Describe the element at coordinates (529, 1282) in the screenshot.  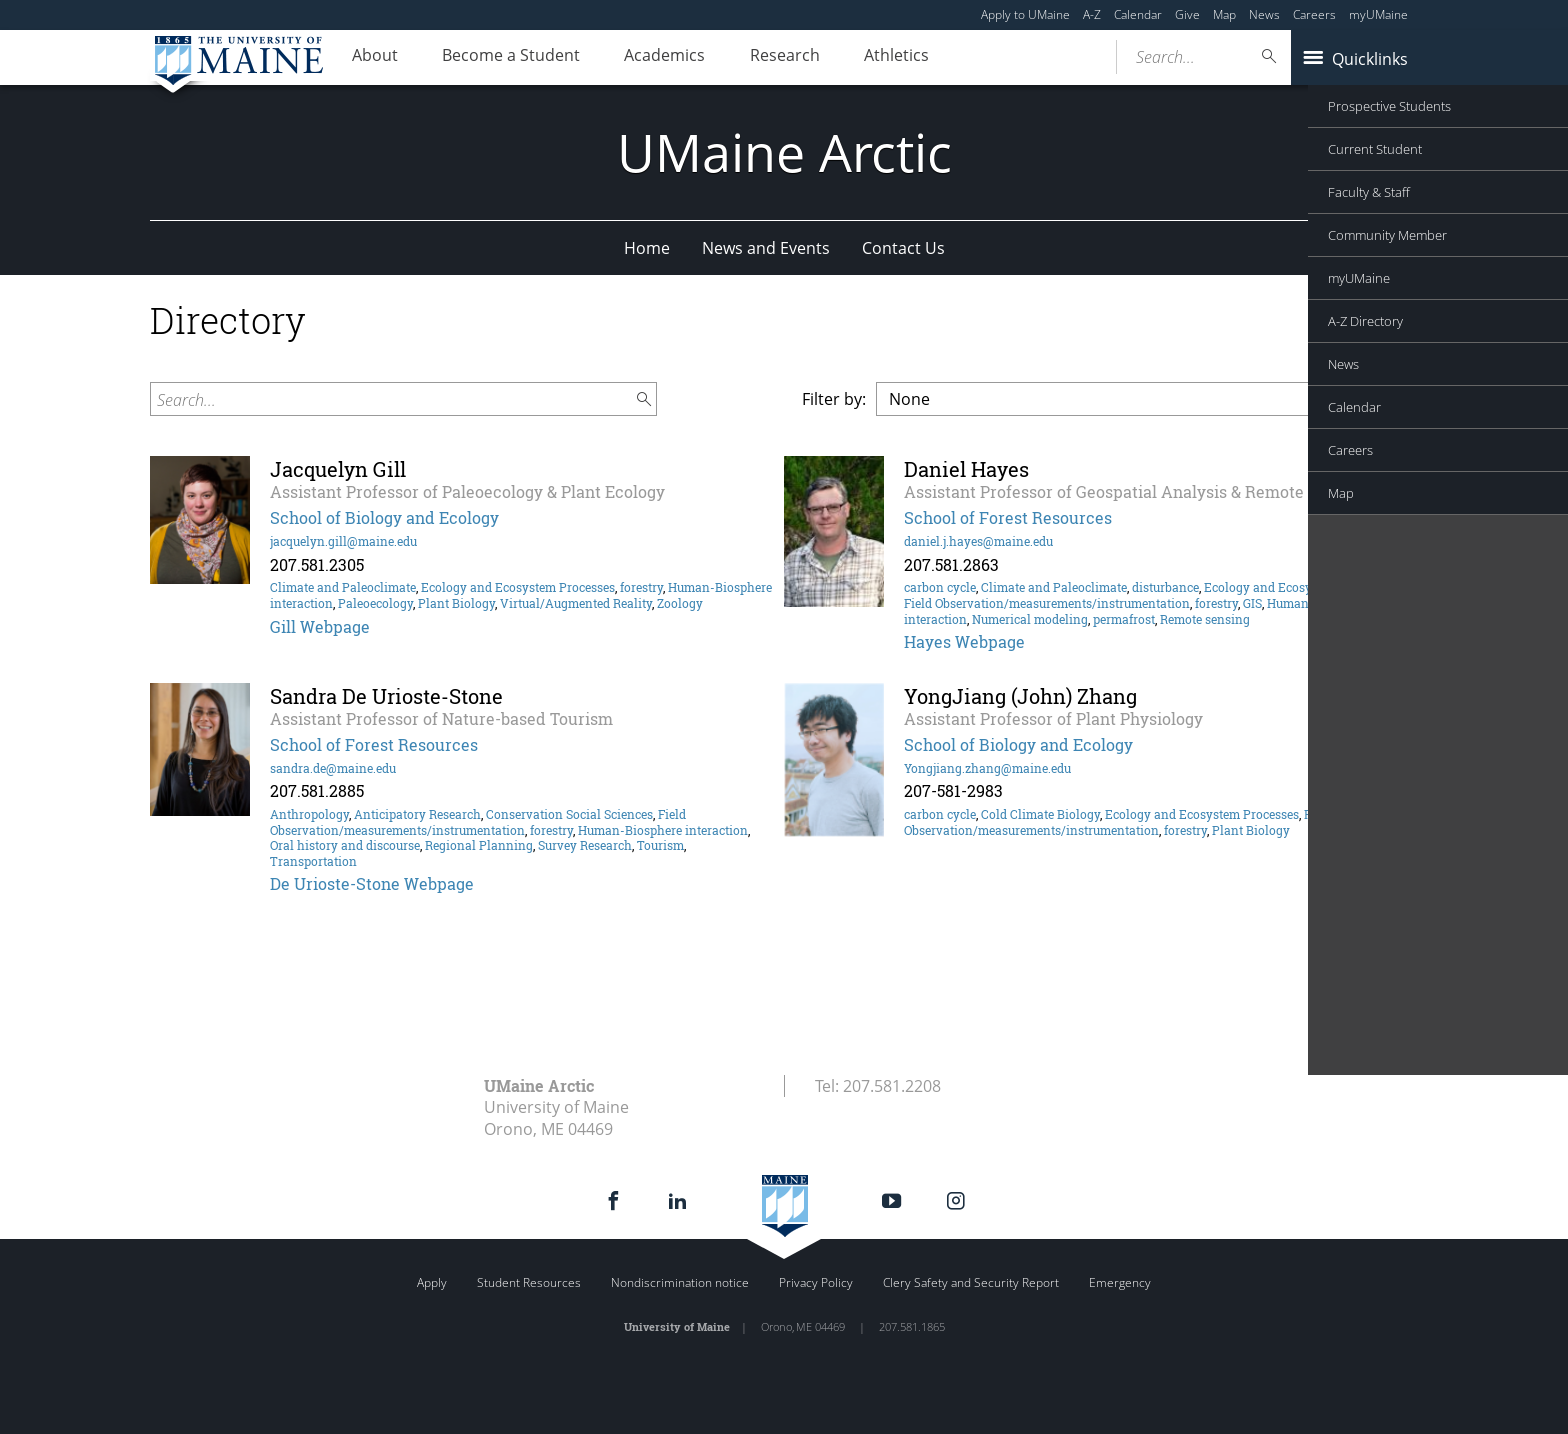
I see `Student Resources` at that location.